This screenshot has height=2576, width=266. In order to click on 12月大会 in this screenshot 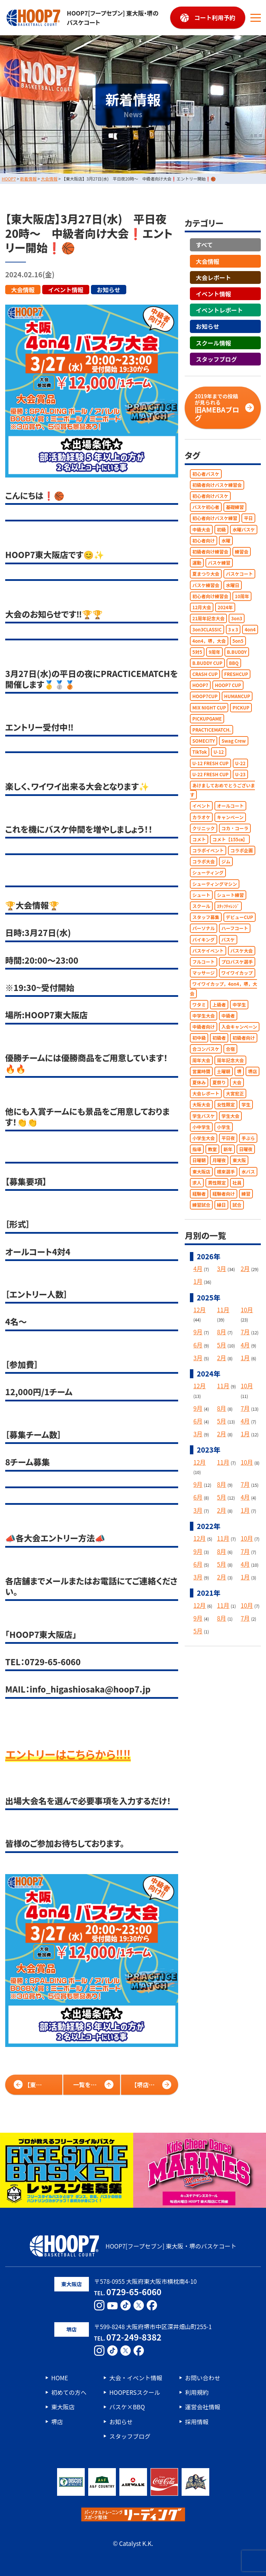, I will do `click(201, 607)`.